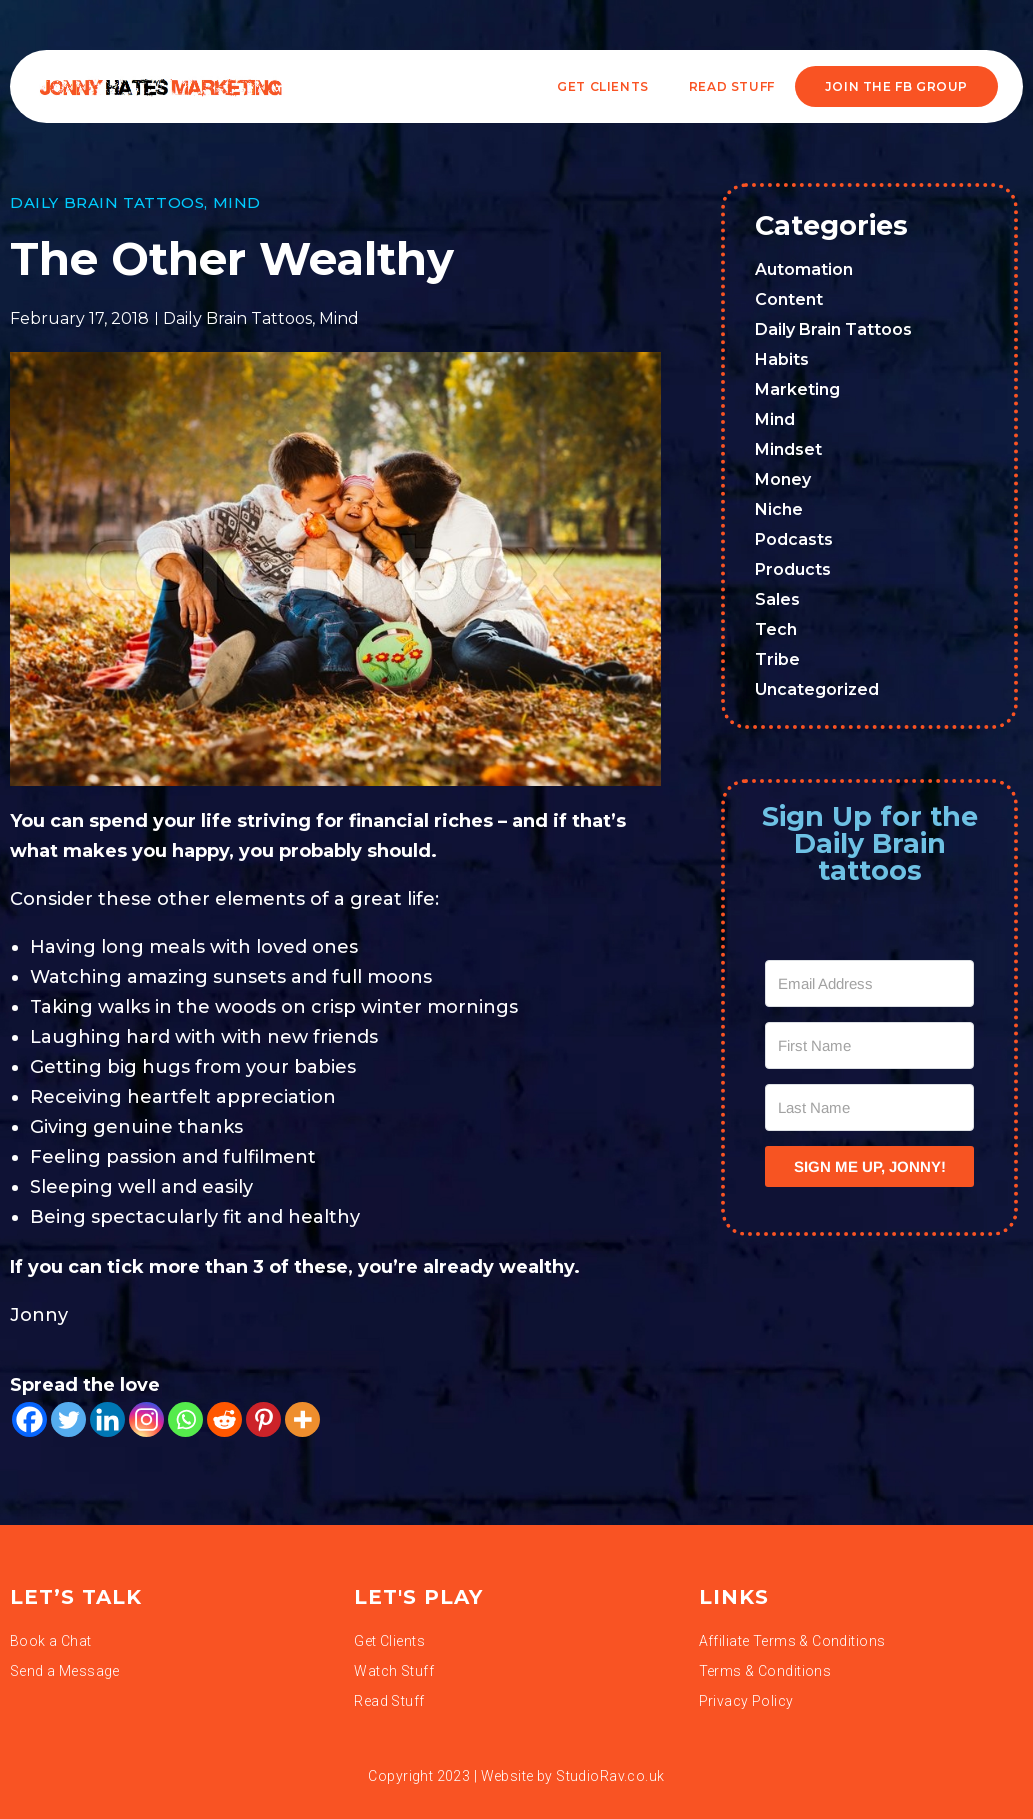  Describe the element at coordinates (224, 1419) in the screenshot. I see `[Reddit]` at that location.